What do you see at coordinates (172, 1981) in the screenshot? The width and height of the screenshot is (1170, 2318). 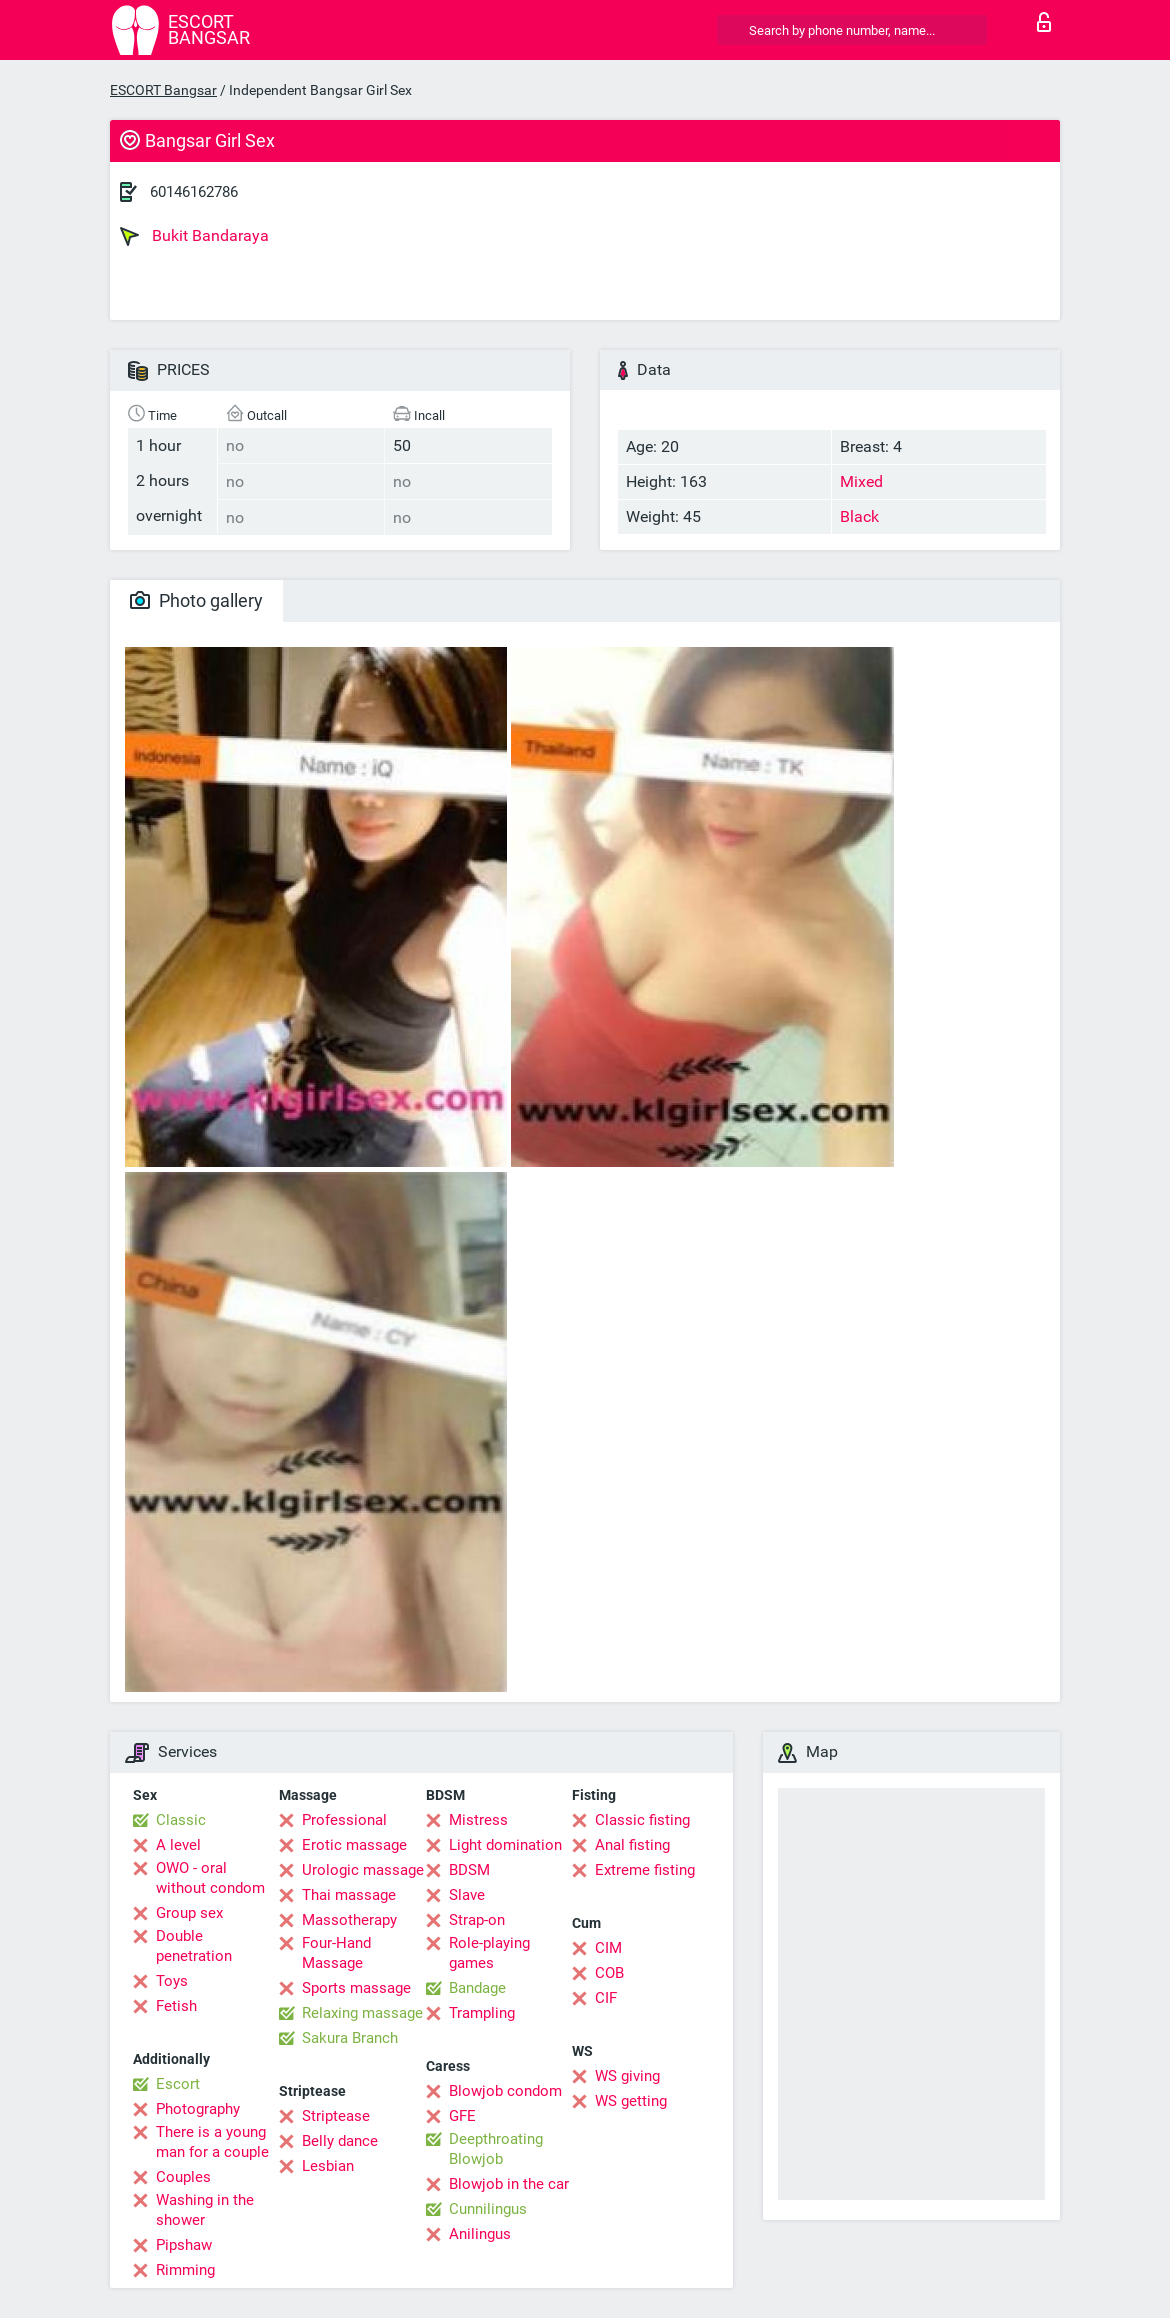 I see `Toys` at bounding box center [172, 1981].